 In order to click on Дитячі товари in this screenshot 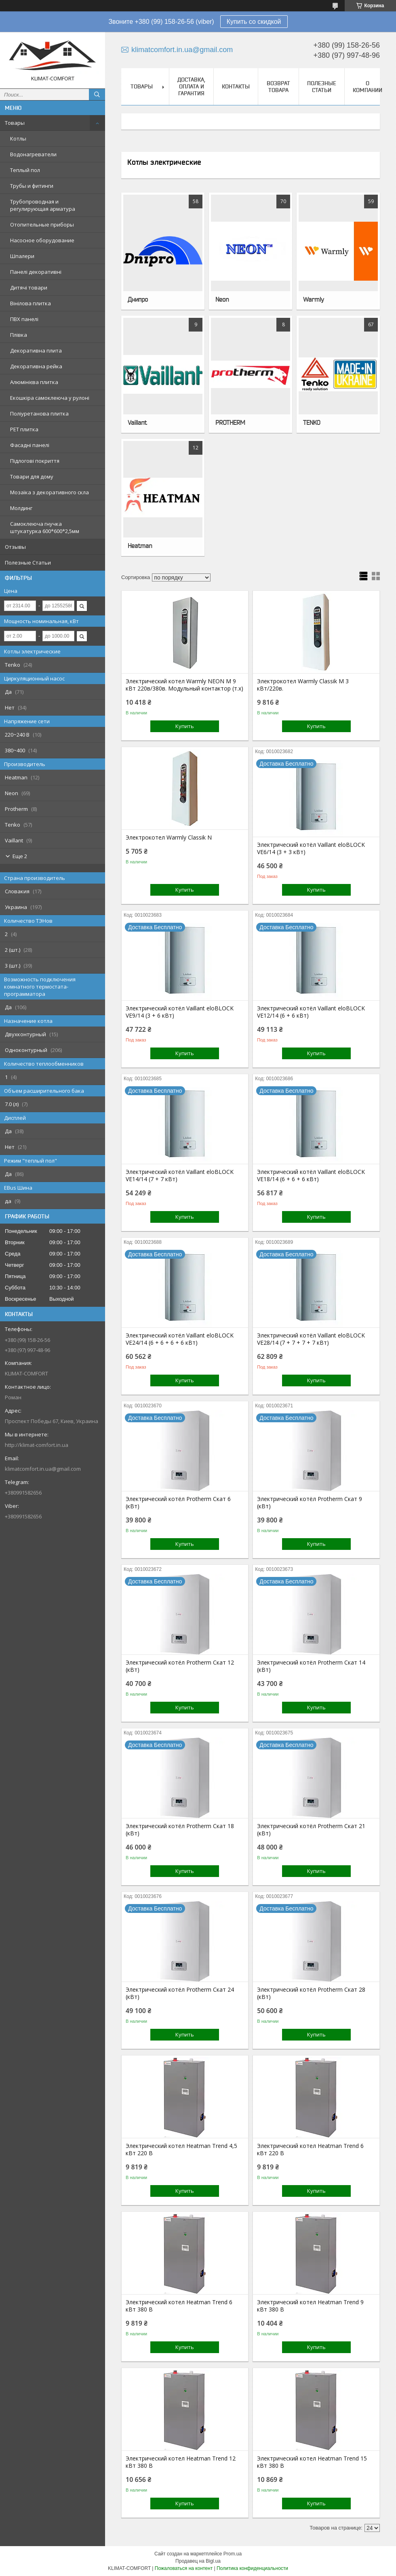, I will do `click(28, 287)`.